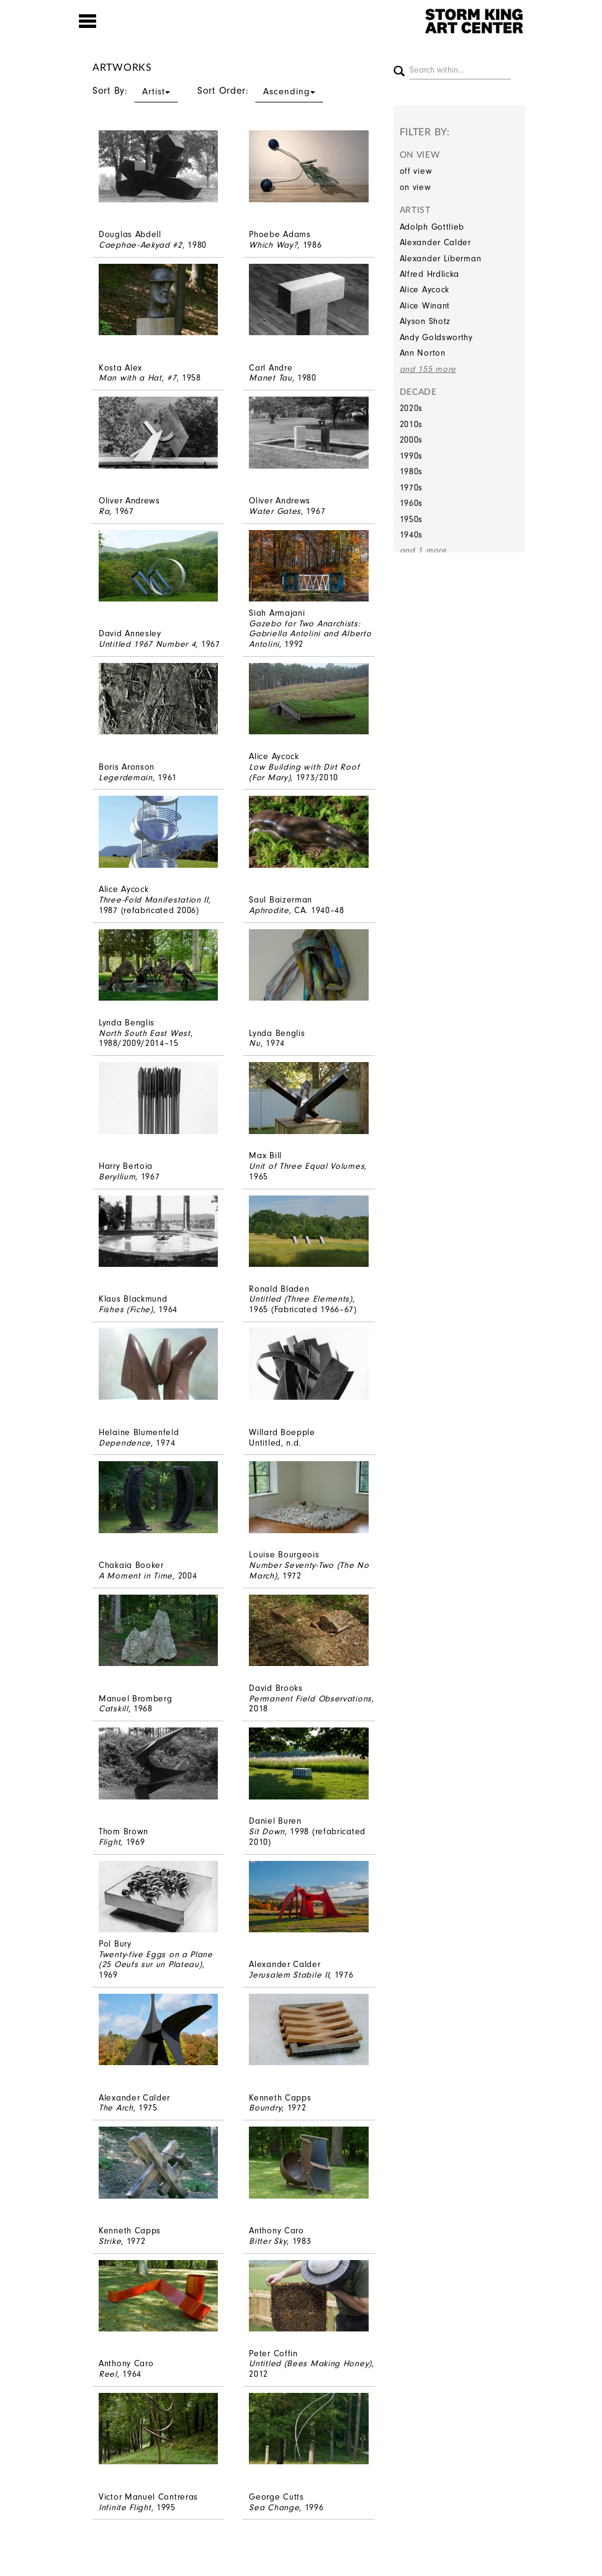  Describe the element at coordinates (425, 321) in the screenshot. I see `Alyson Shotz` at that location.